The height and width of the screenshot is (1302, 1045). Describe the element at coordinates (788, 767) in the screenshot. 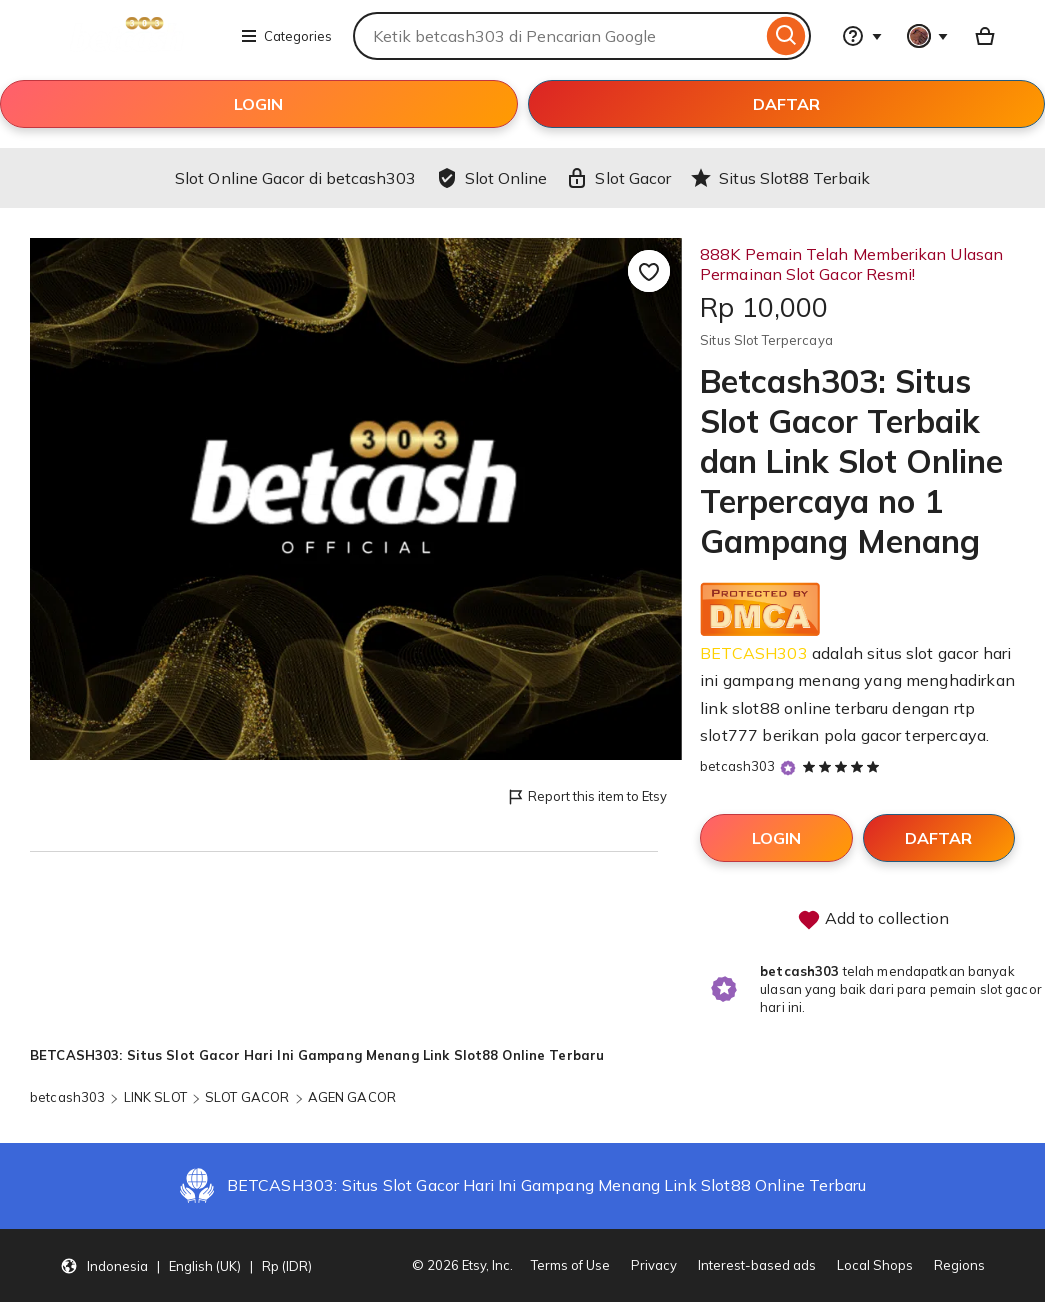

I see `[Star Seller]` at that location.